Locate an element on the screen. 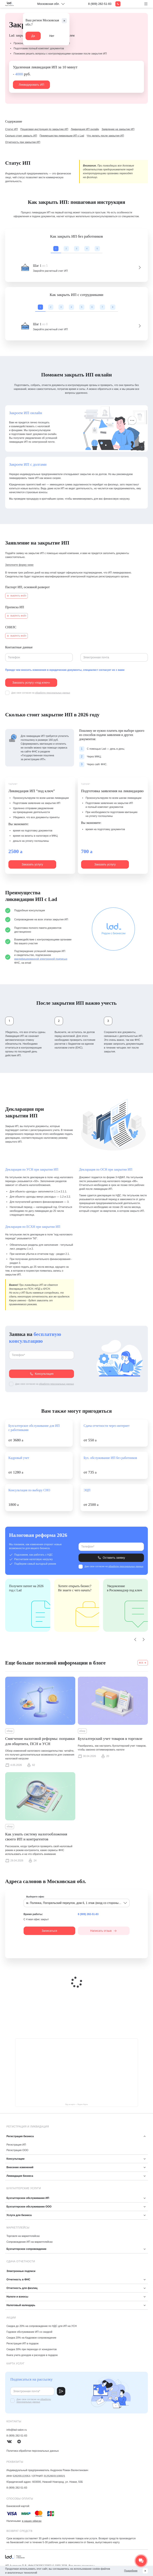 The width and height of the screenshot is (153, 2576). 7 [tab] is located at coordinates (102, 307).